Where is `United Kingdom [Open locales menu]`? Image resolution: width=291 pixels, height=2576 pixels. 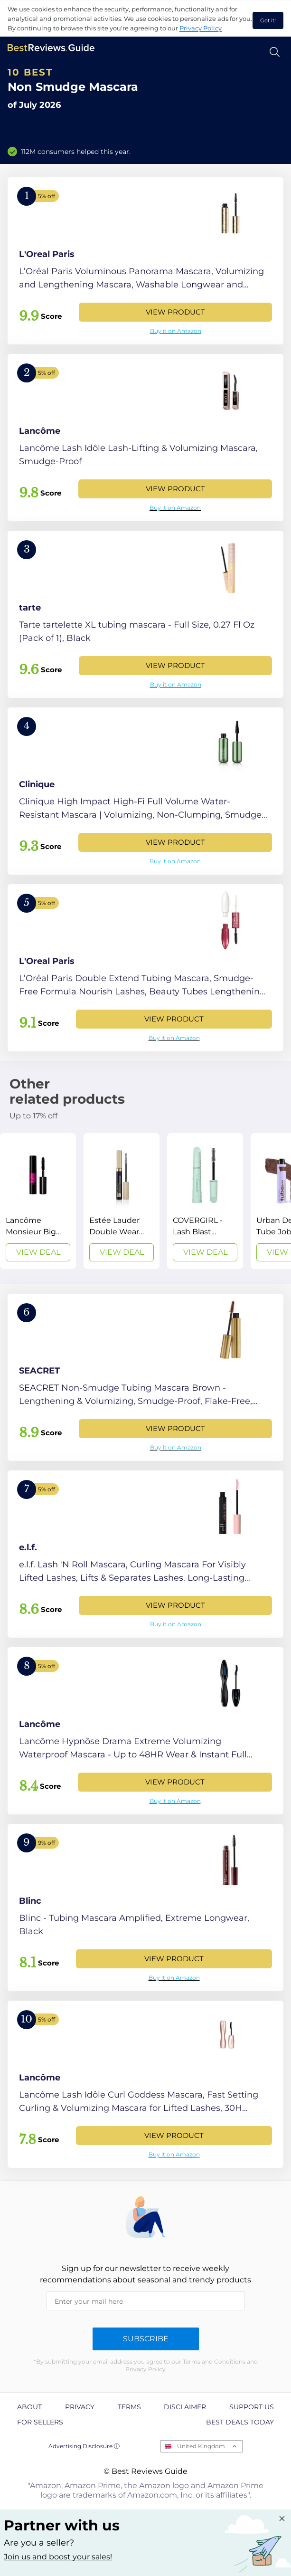 United Kingdom [Open locales menu] is located at coordinates (201, 2446).